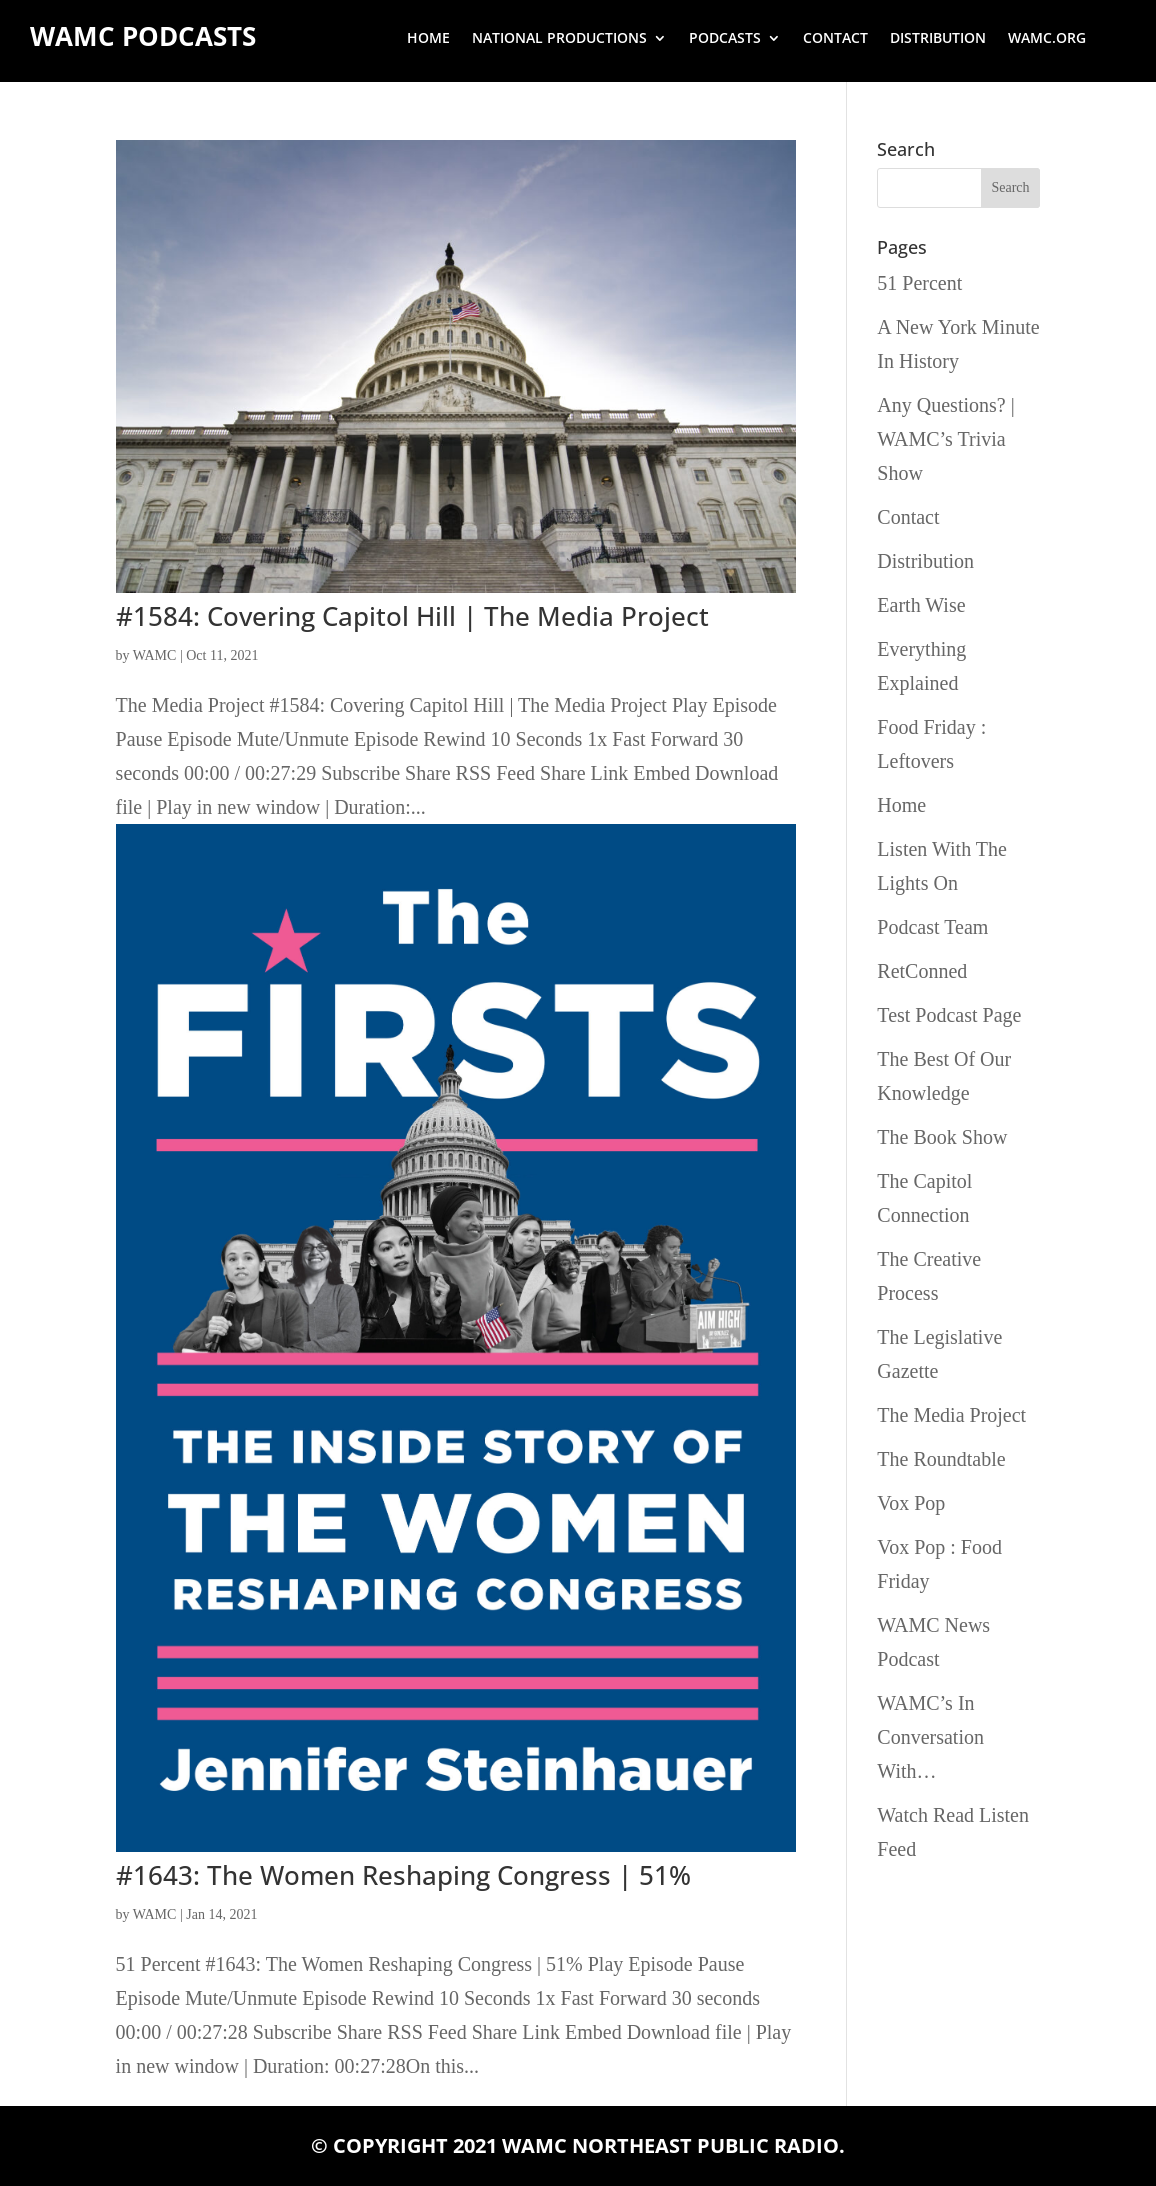 The height and width of the screenshot is (2186, 1156). What do you see at coordinates (938, 39) in the screenshot?
I see `Distribution` at bounding box center [938, 39].